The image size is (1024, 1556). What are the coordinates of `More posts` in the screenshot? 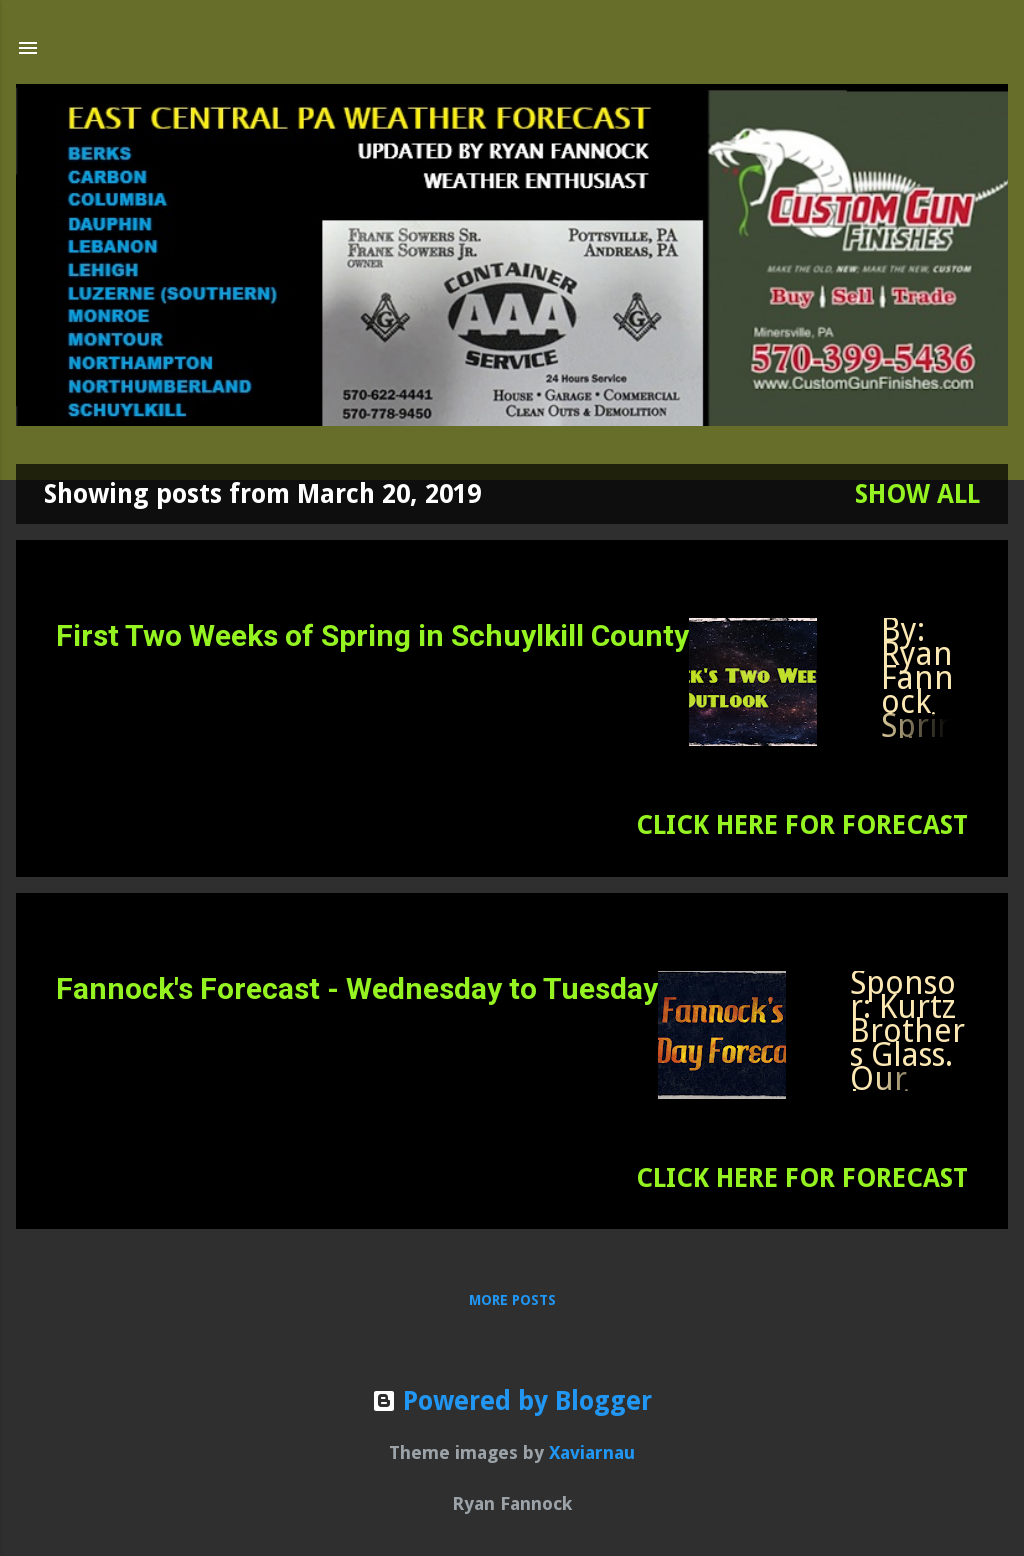 It's located at (512, 1300).